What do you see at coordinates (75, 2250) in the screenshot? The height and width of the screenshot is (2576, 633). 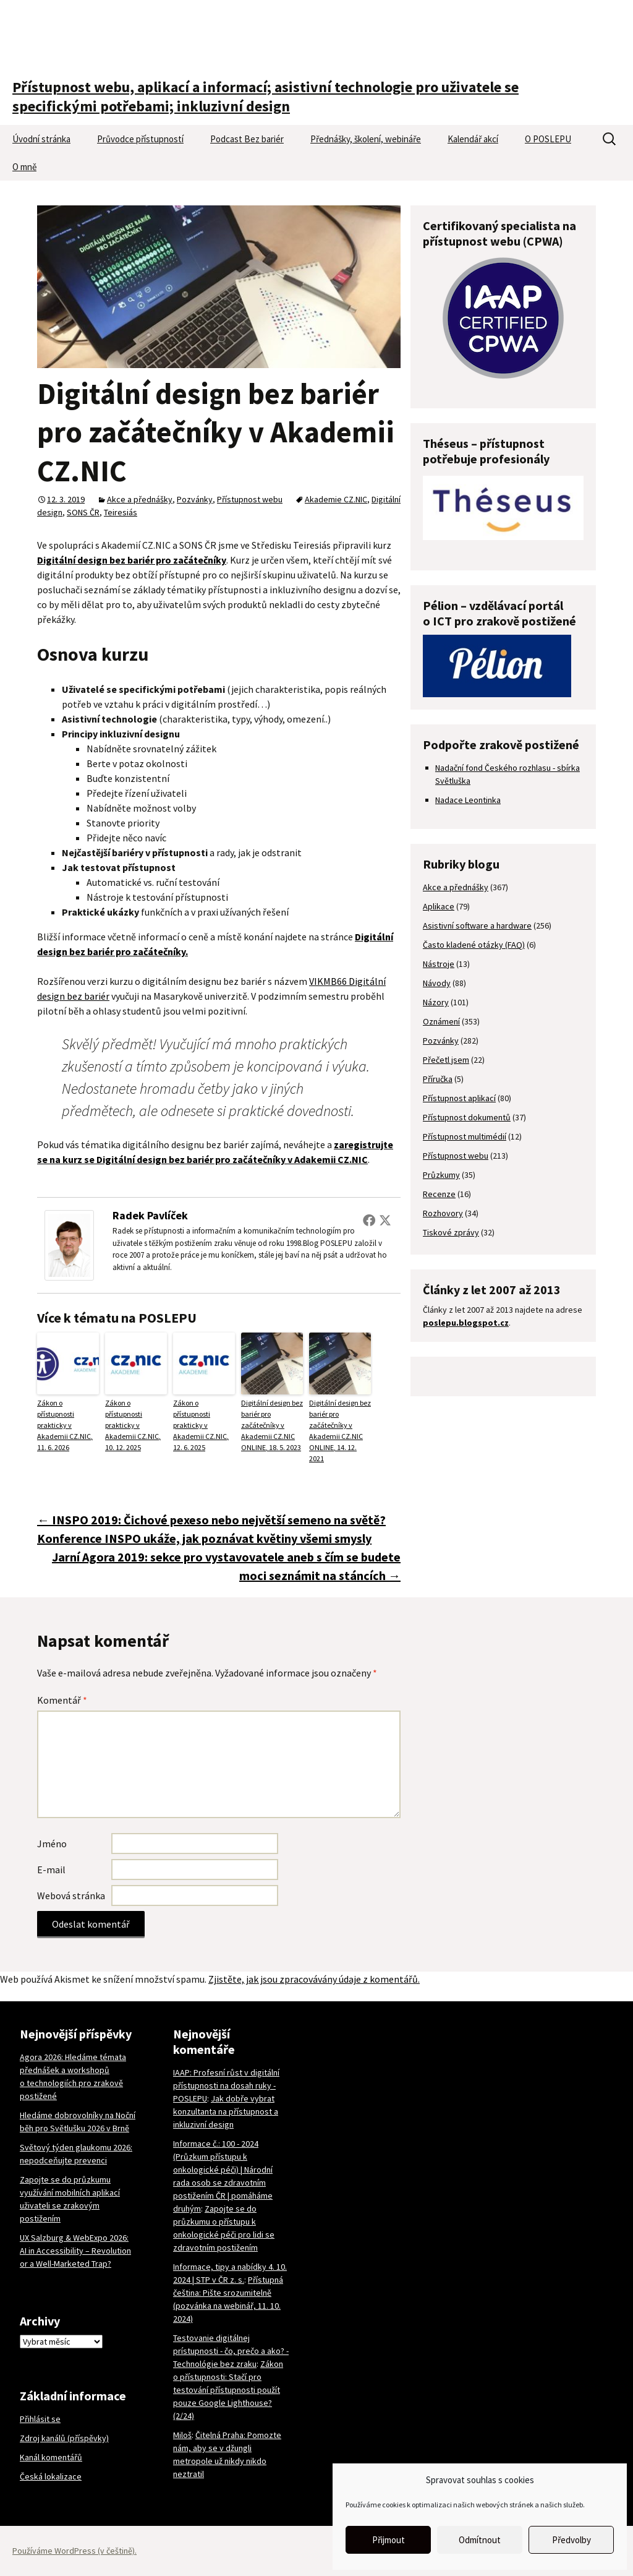 I see `UX Salzburg & WebExpo 2026: AI in Accessibility – Revolution or a Well-Marketed Trap?` at bounding box center [75, 2250].